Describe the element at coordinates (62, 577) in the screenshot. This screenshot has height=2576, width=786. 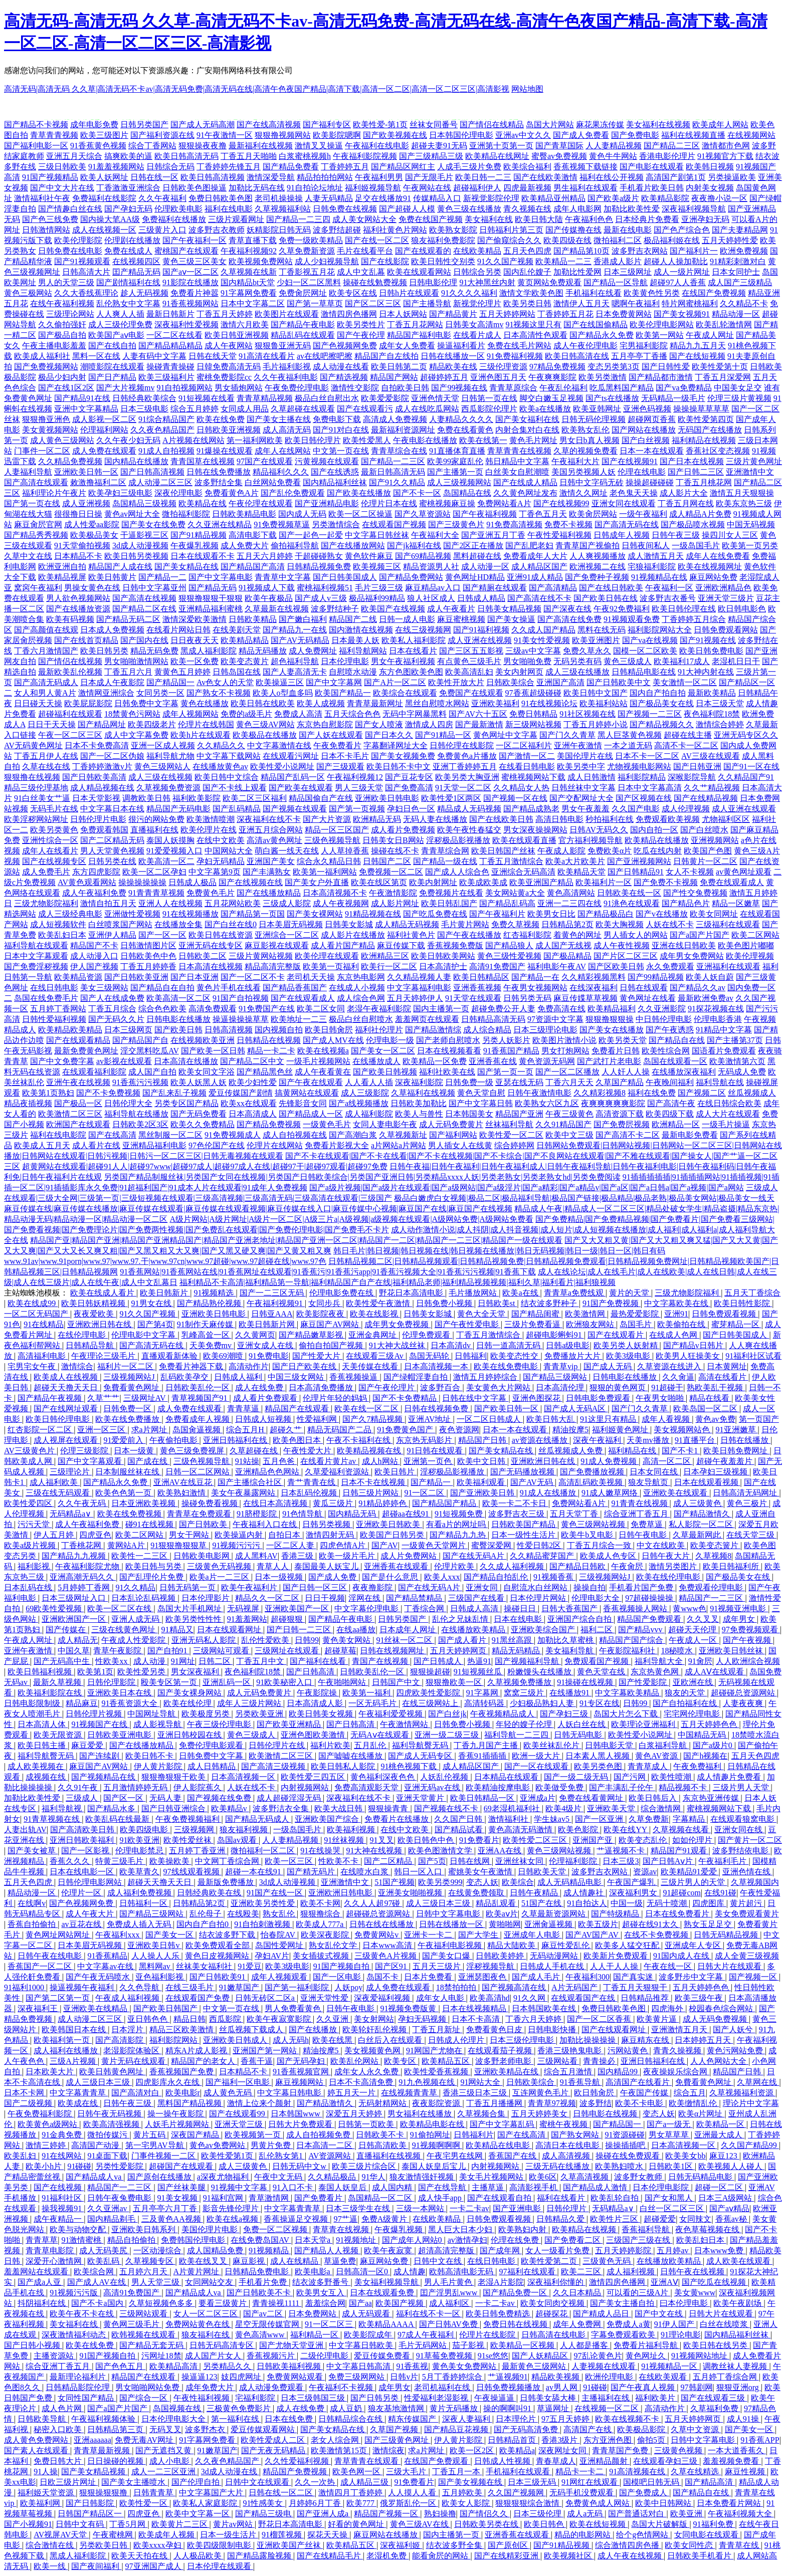
I see `欧美精品视屏` at that location.